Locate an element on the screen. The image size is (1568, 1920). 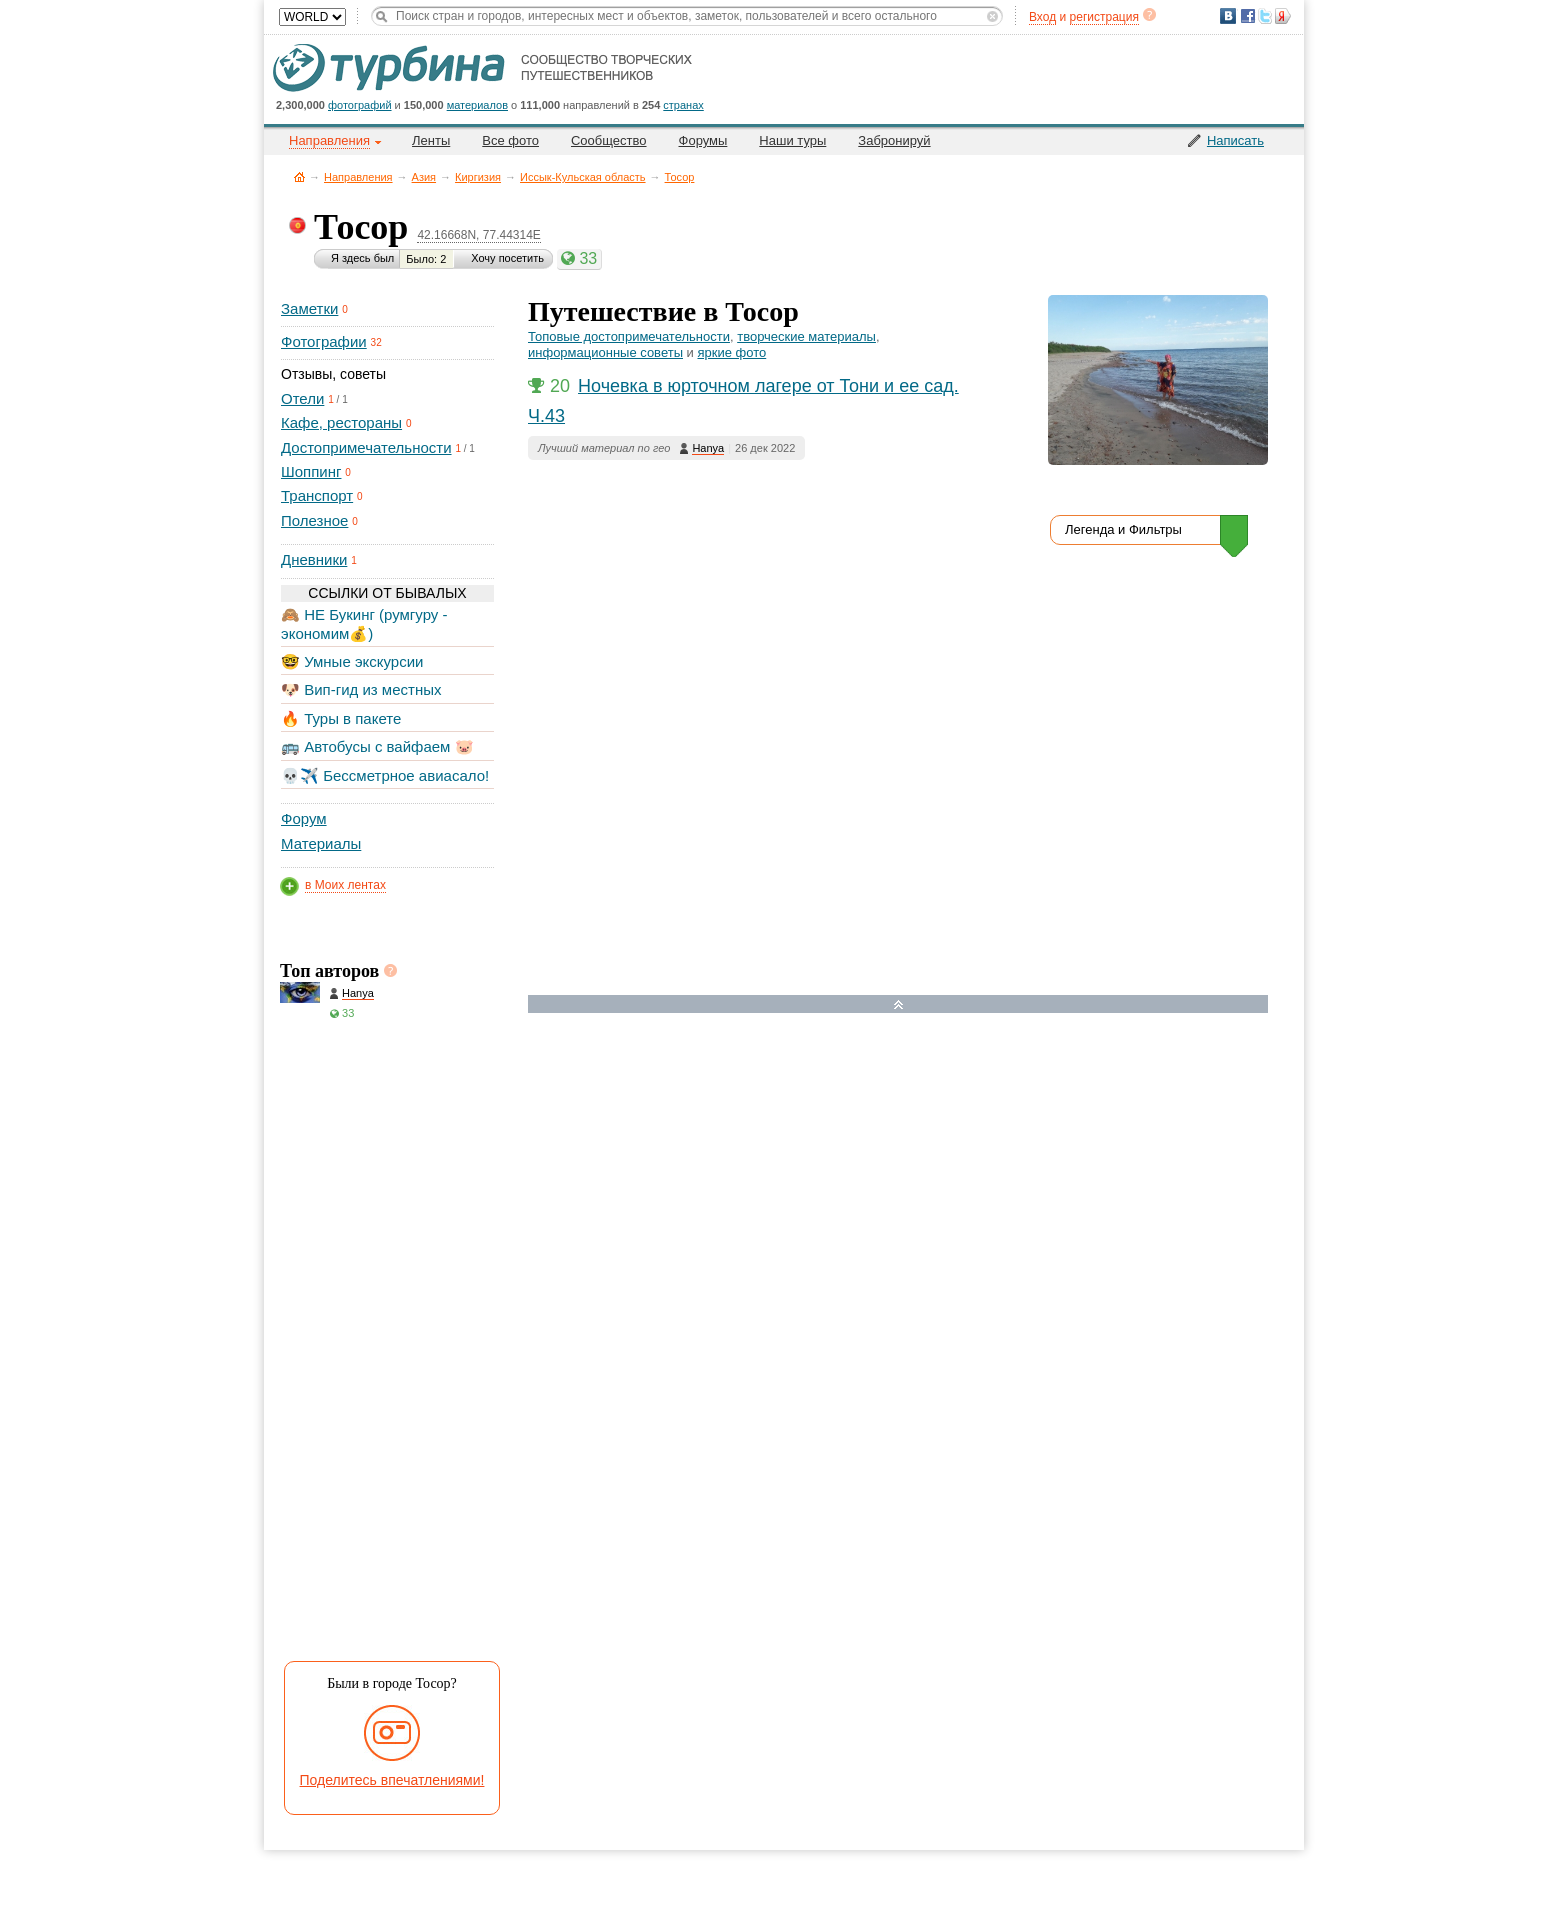
Тосор is located at coordinates (680, 177).